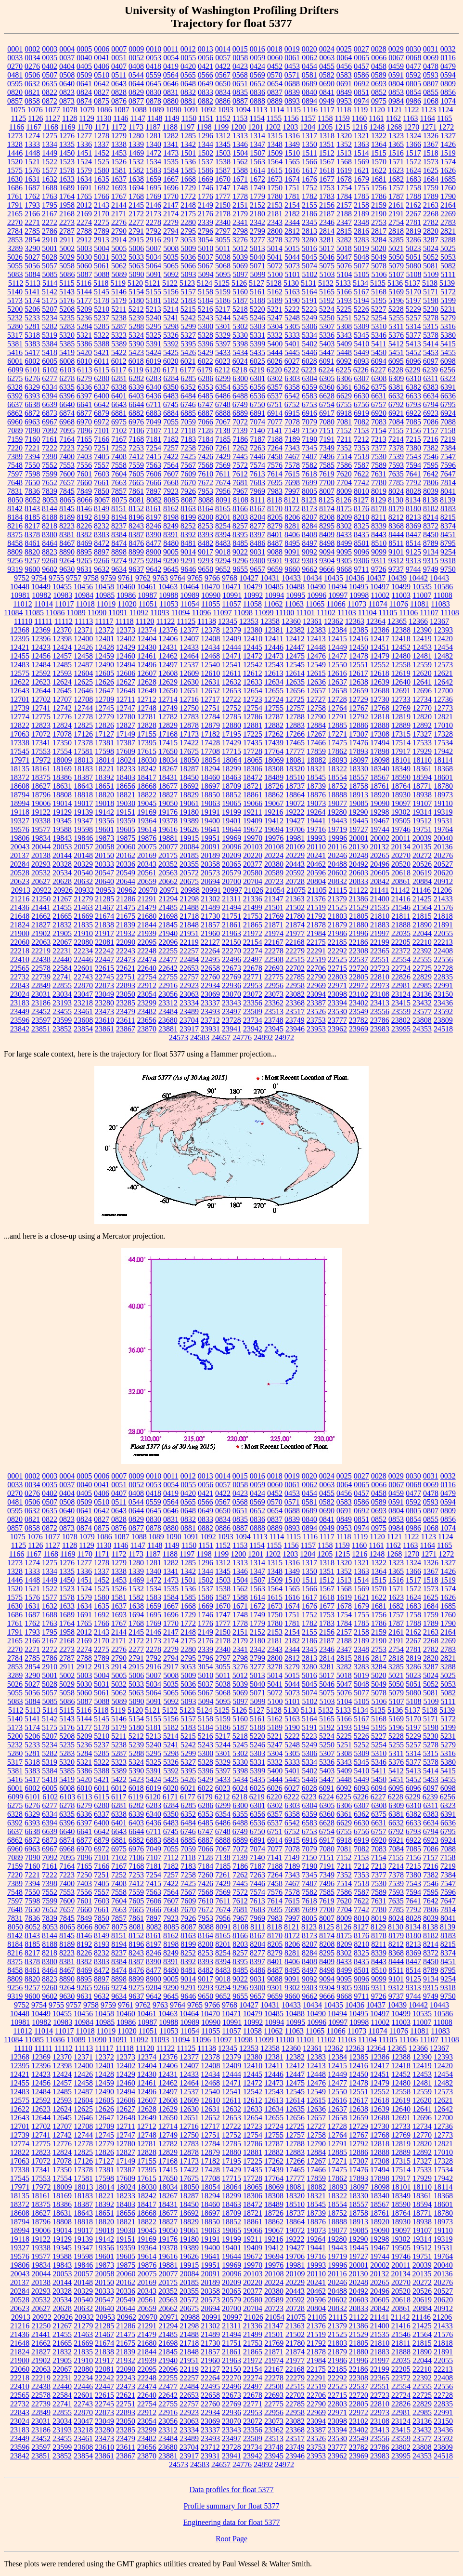 Image resolution: width=463 pixels, height=2576 pixels. I want to click on 8129, so click(378, 500).